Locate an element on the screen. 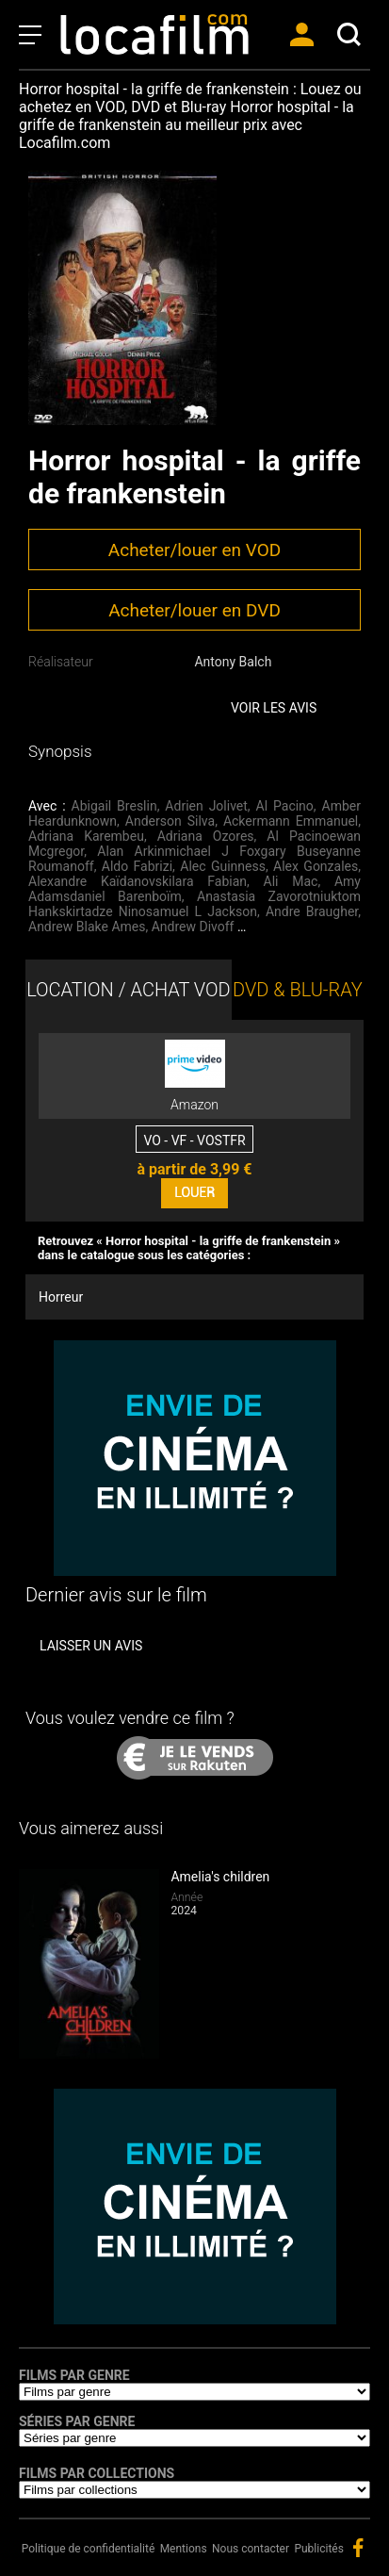 The height and width of the screenshot is (2576, 389). Andrew Blake Ames is located at coordinates (86, 926).